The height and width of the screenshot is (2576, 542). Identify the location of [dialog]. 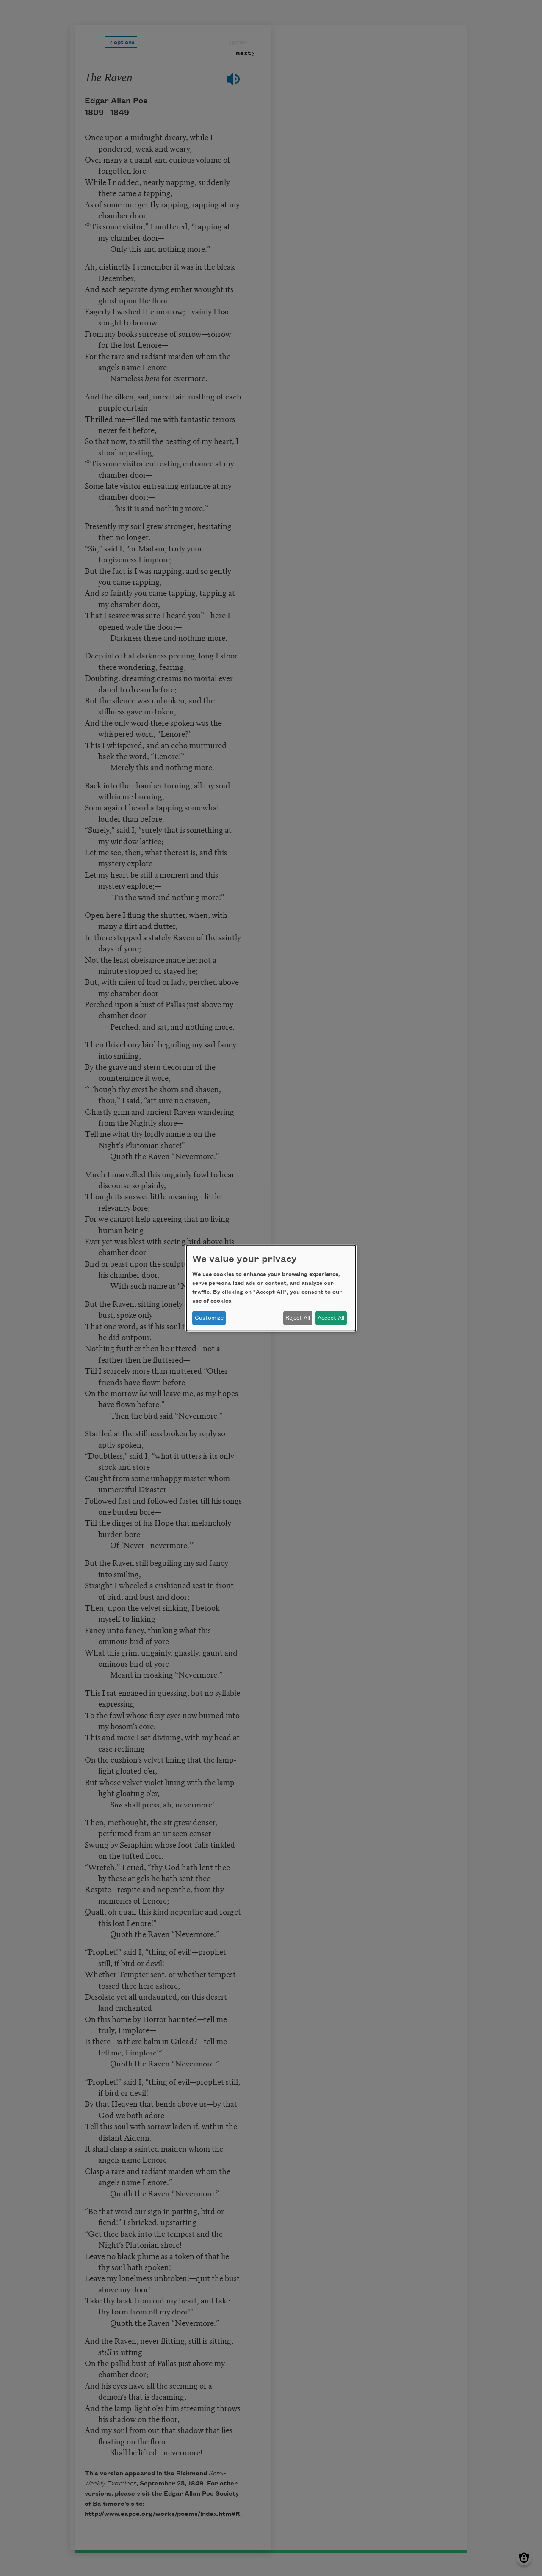
(271, 1288).